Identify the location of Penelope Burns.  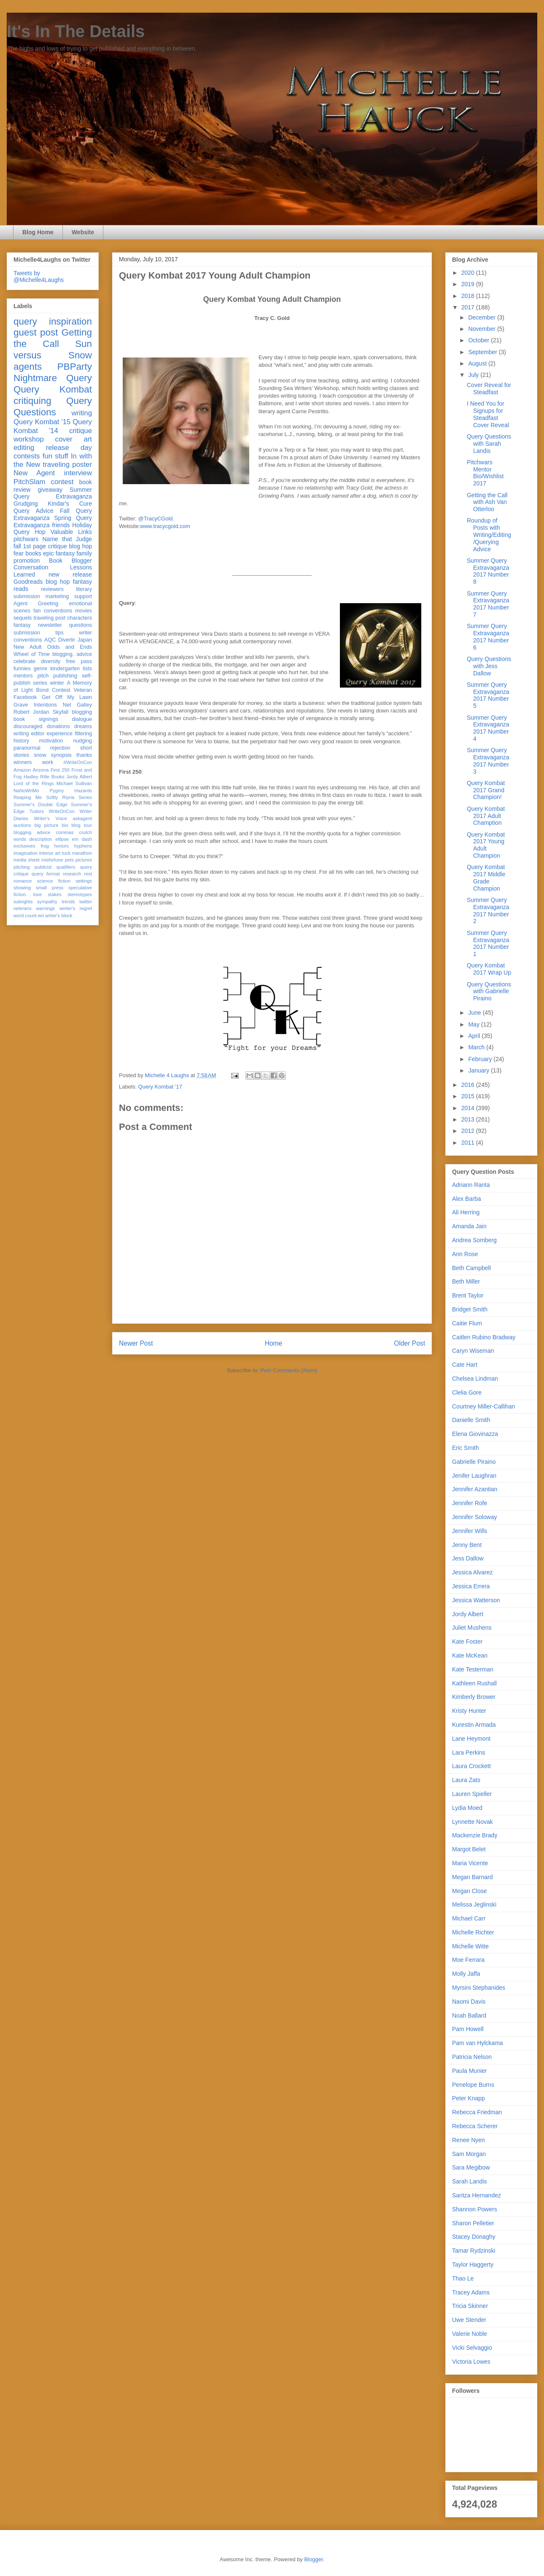
(473, 2084).